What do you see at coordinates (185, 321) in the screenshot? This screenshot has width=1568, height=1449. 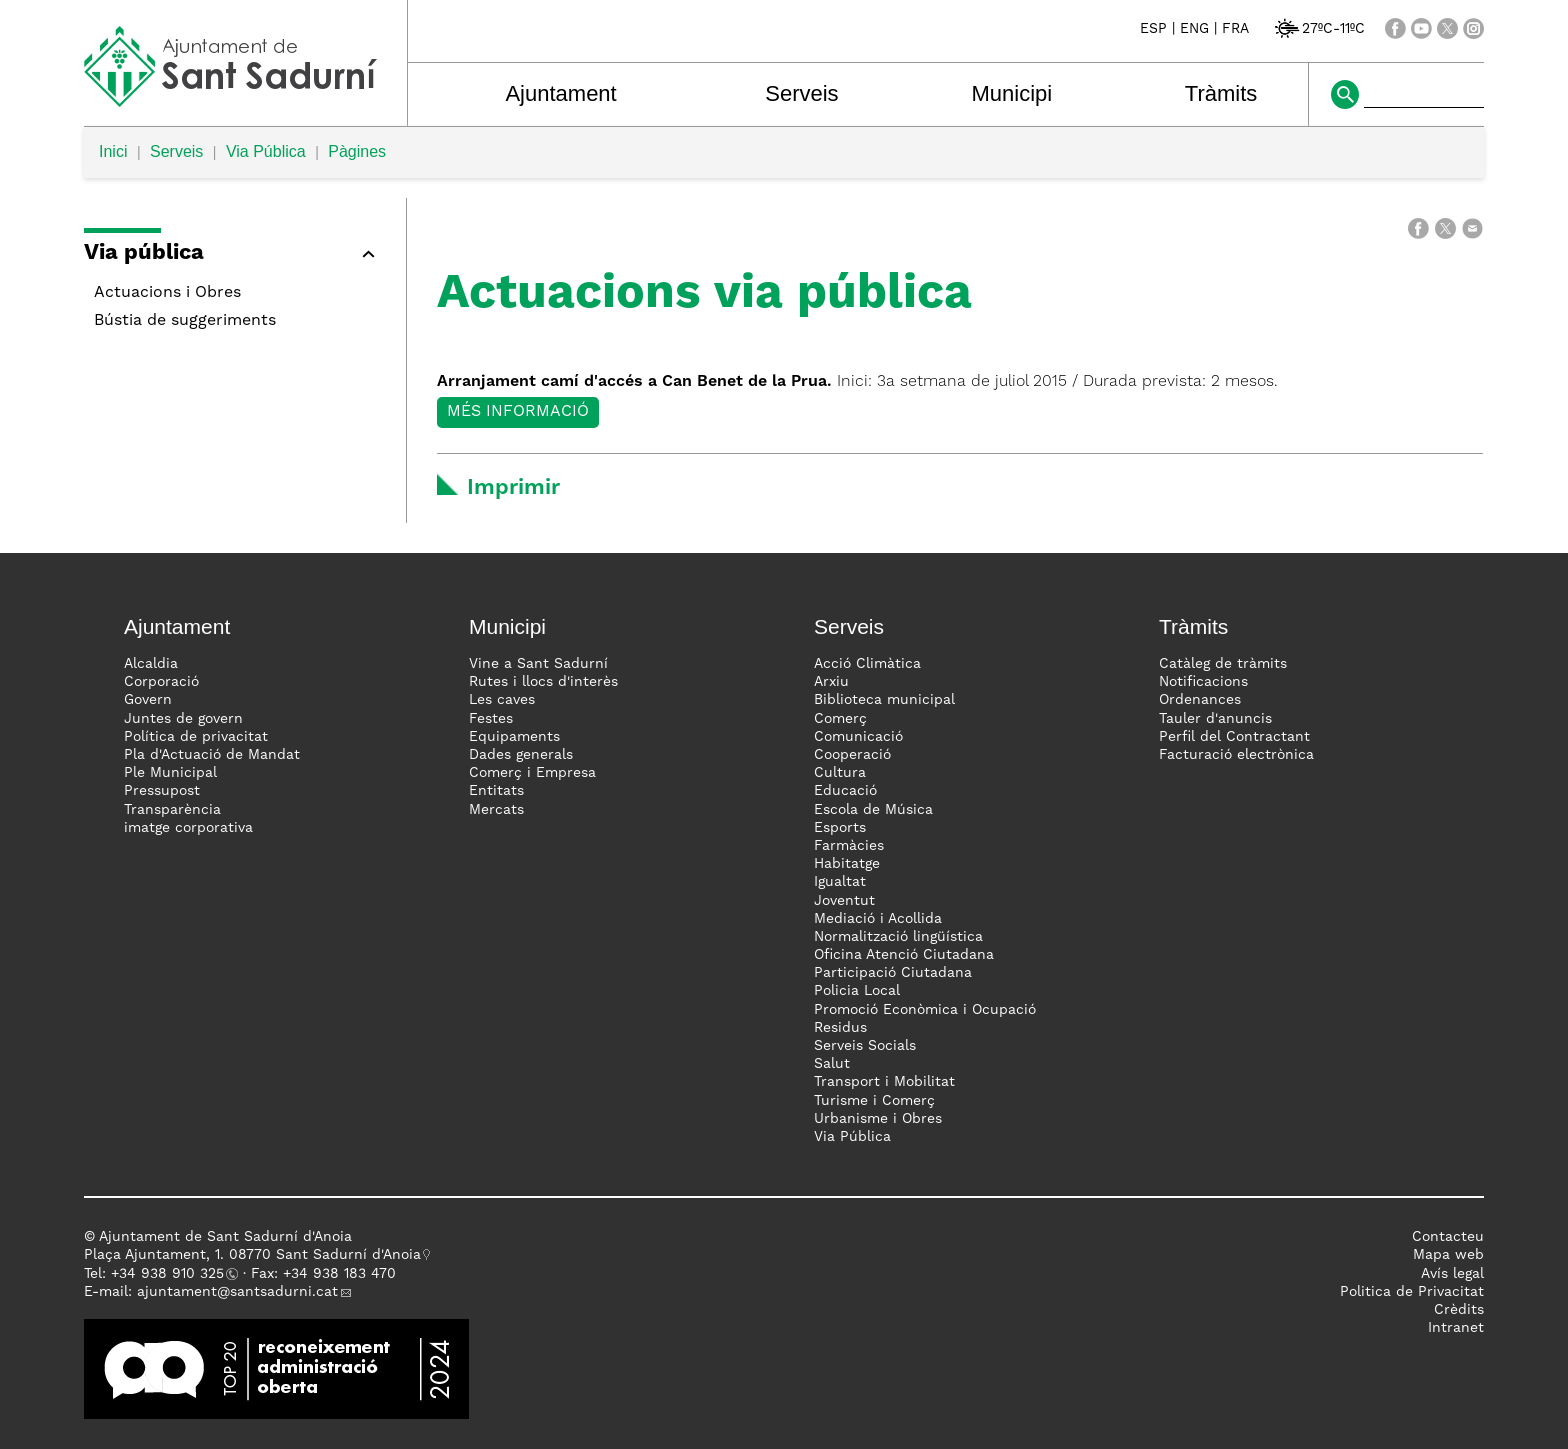 I see `Bústia de suggeriments` at bounding box center [185, 321].